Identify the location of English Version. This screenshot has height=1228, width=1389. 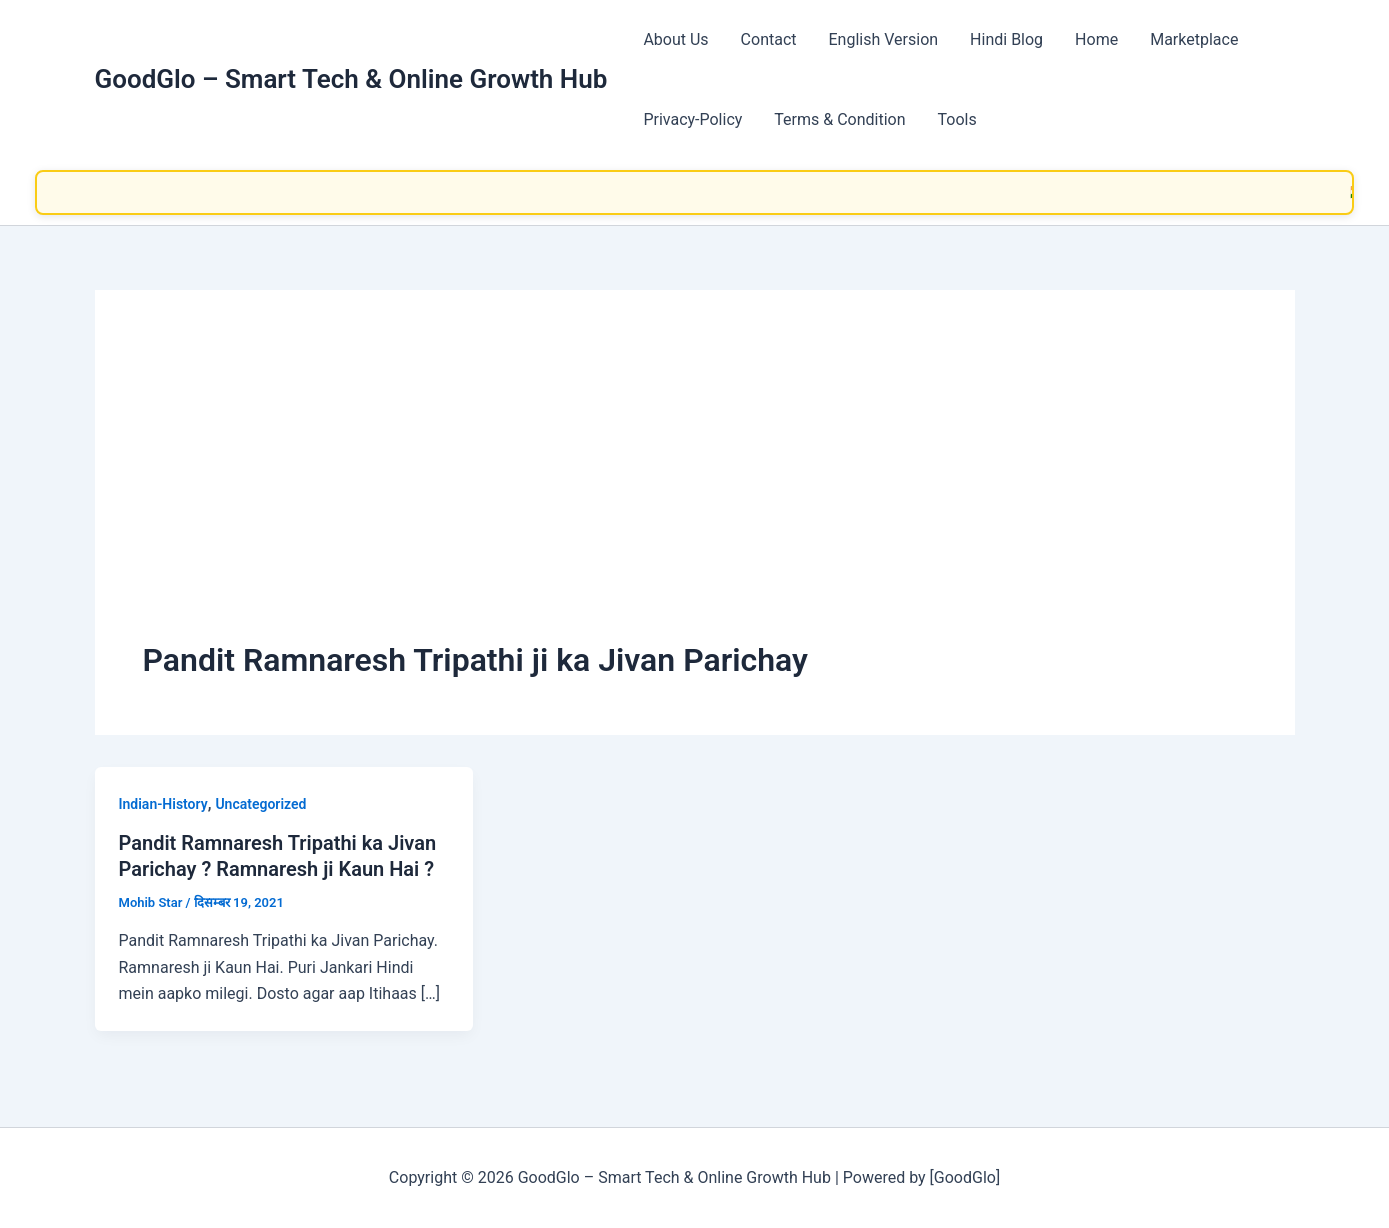
(884, 39).